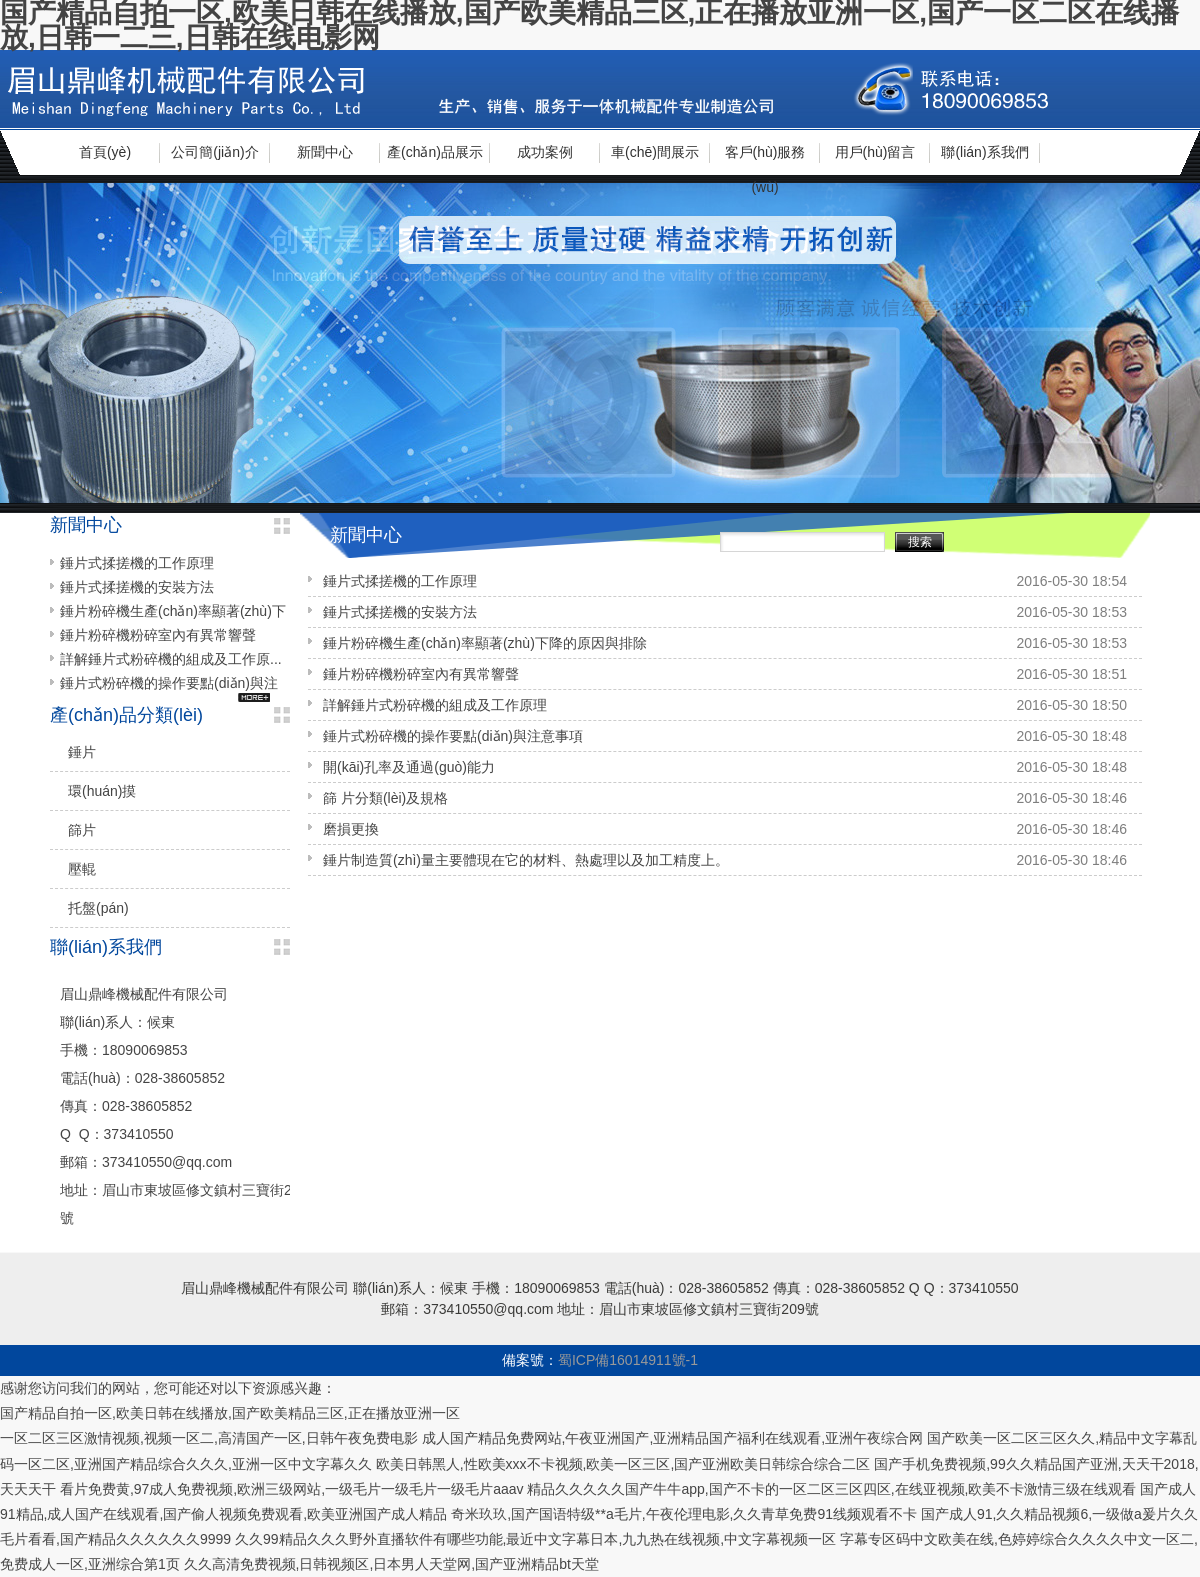 The height and width of the screenshot is (1577, 1200). What do you see at coordinates (485, 643) in the screenshot?
I see `錘片粉碎機生產(chǎn)率顯著(zhù)下降的原因與排除` at bounding box center [485, 643].